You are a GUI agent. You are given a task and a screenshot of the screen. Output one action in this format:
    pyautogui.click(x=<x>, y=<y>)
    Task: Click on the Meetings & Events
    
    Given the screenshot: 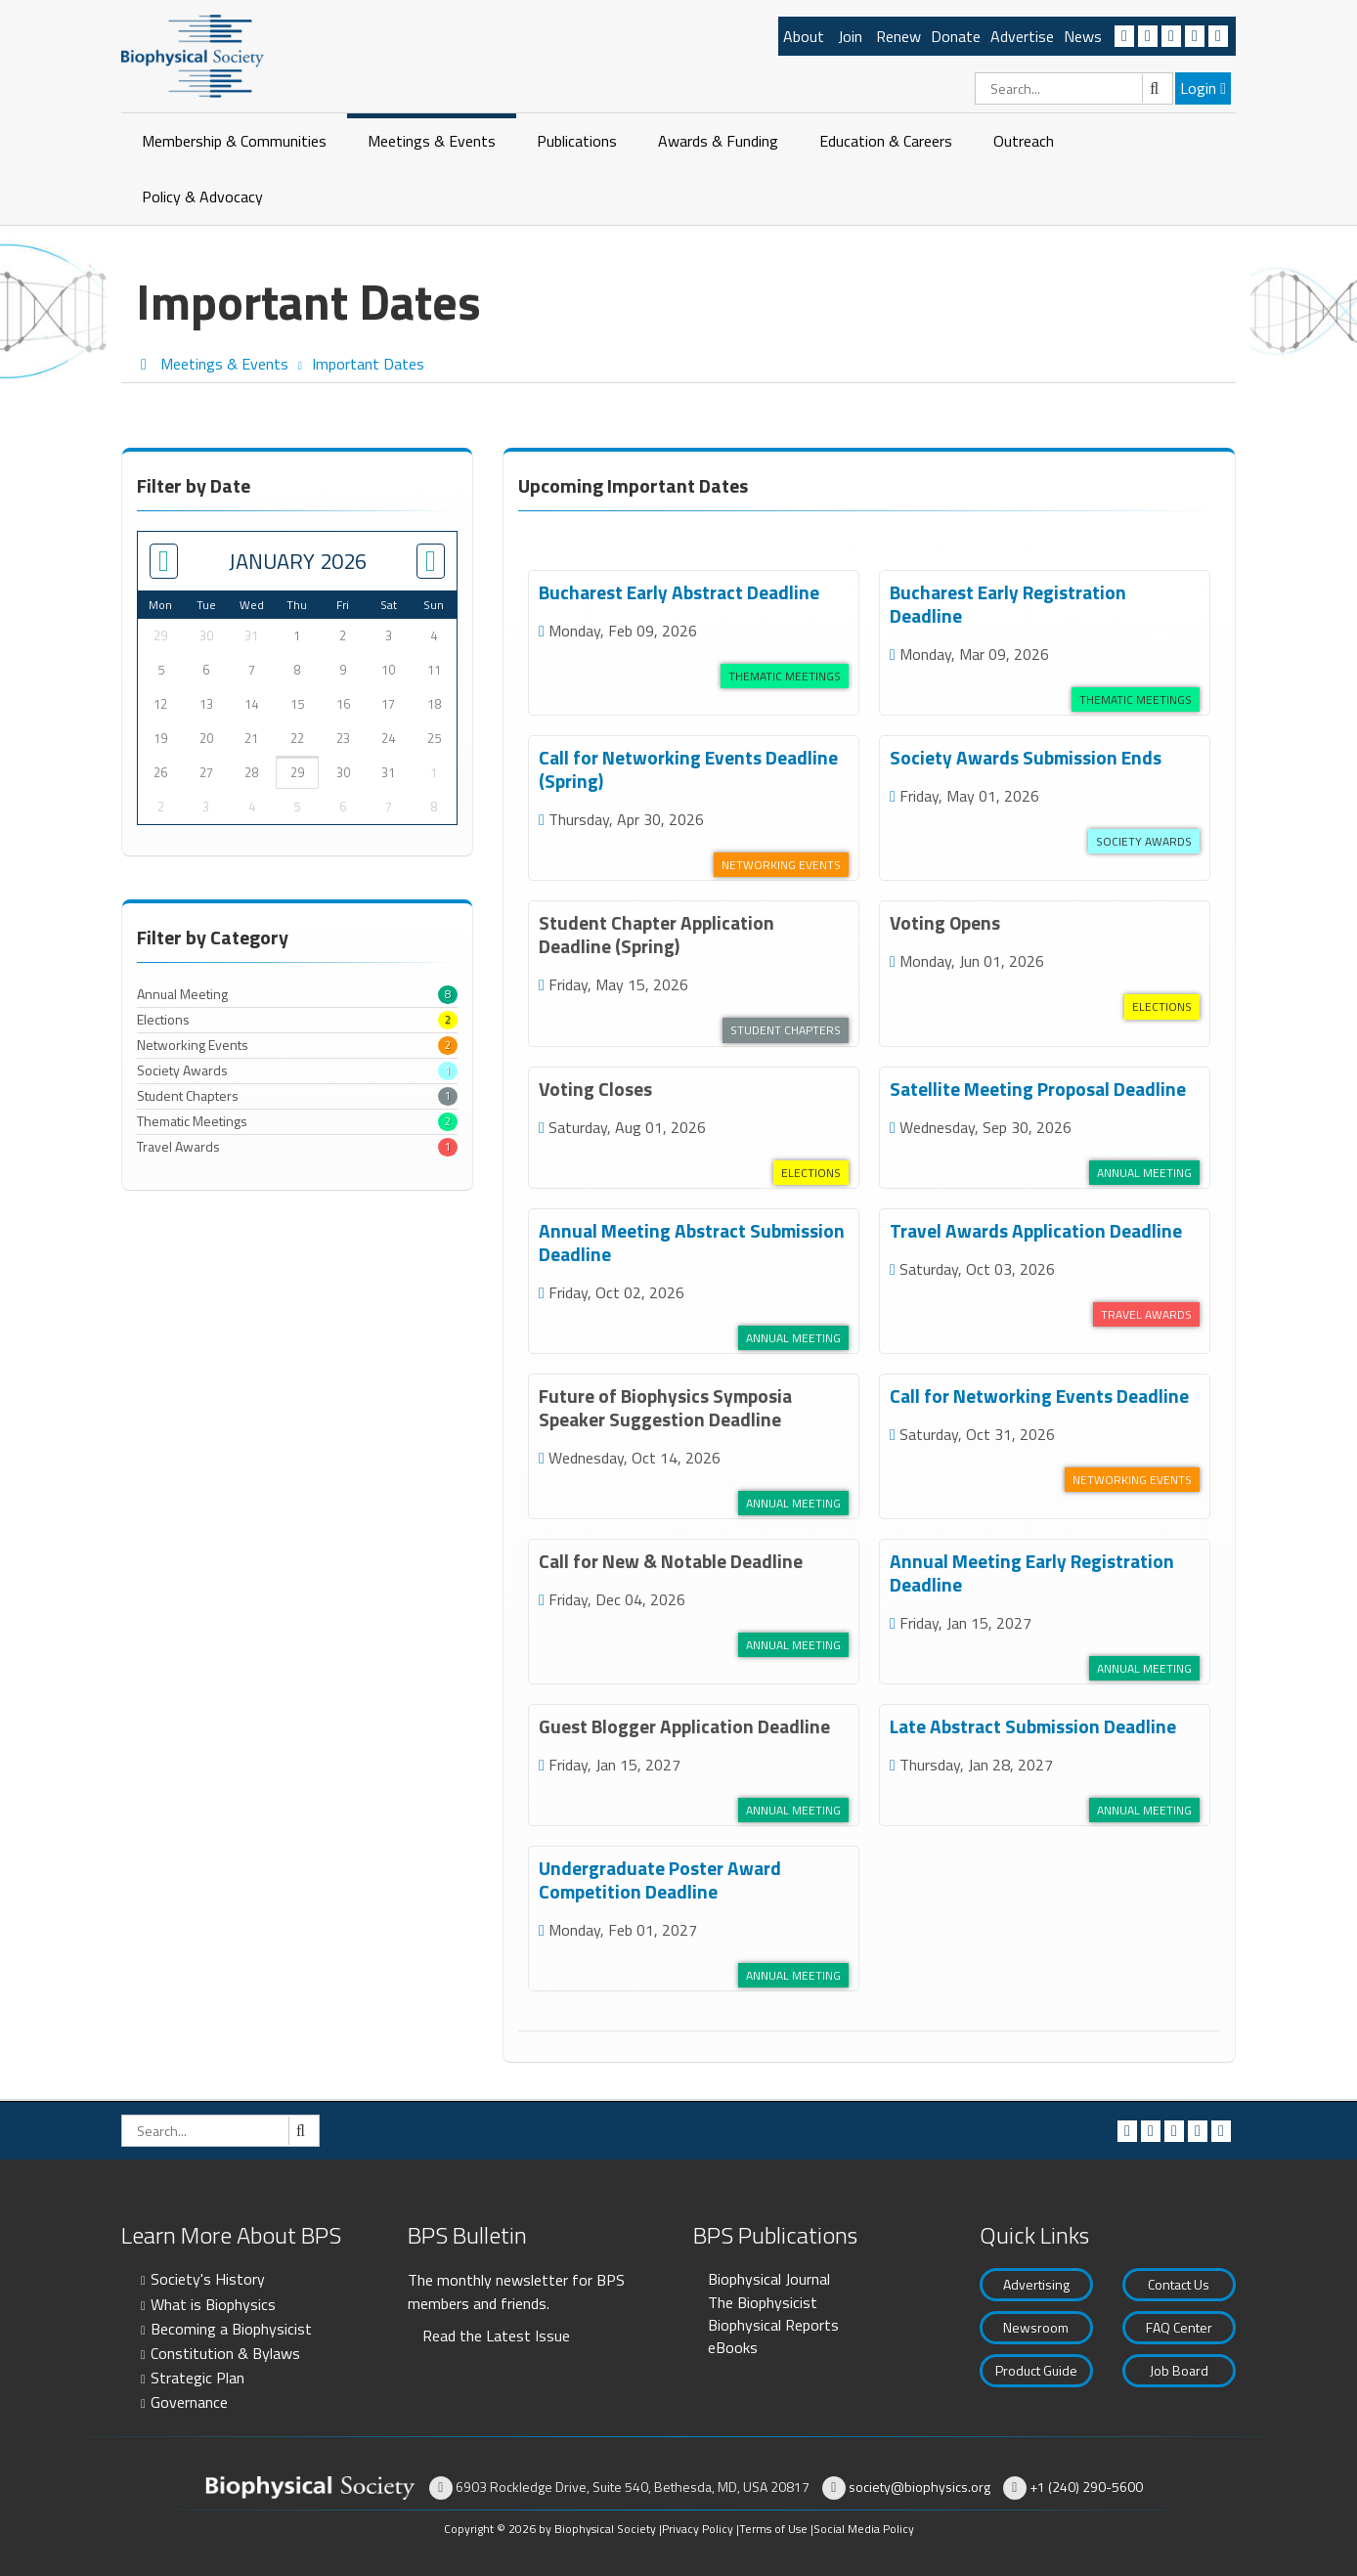 What is the action you would take?
    pyautogui.click(x=432, y=141)
    